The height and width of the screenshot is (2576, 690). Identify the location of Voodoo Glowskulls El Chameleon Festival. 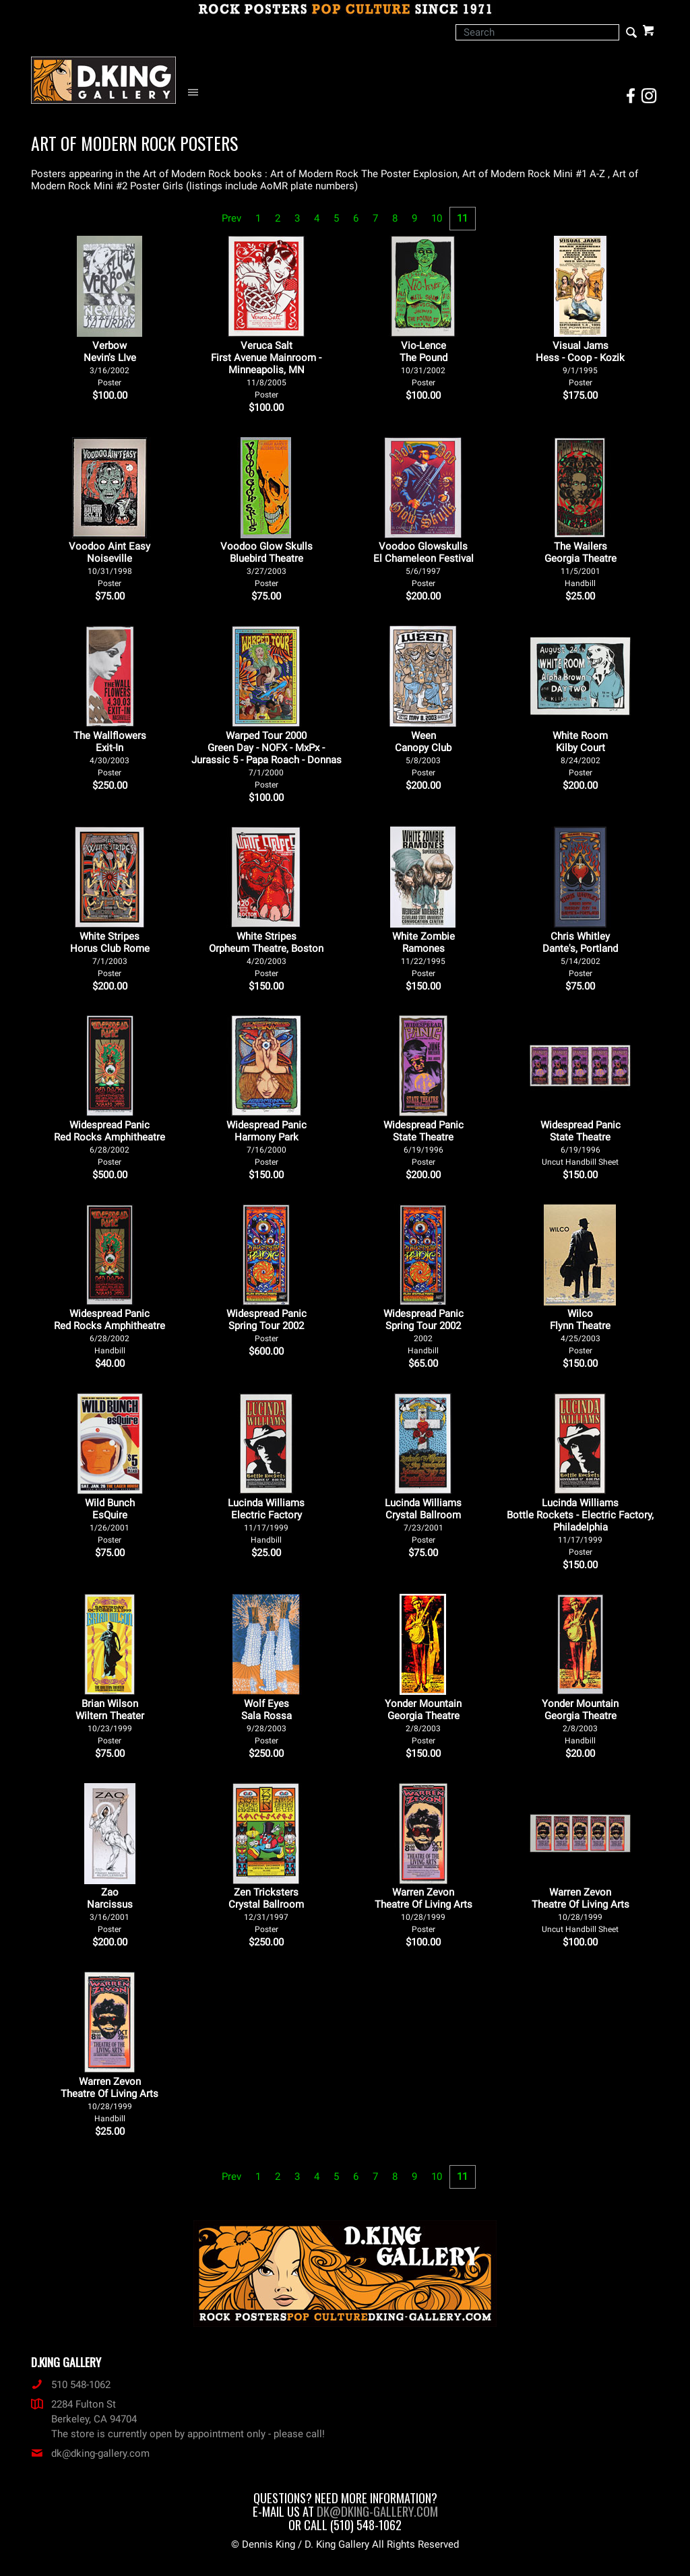
(423, 564).